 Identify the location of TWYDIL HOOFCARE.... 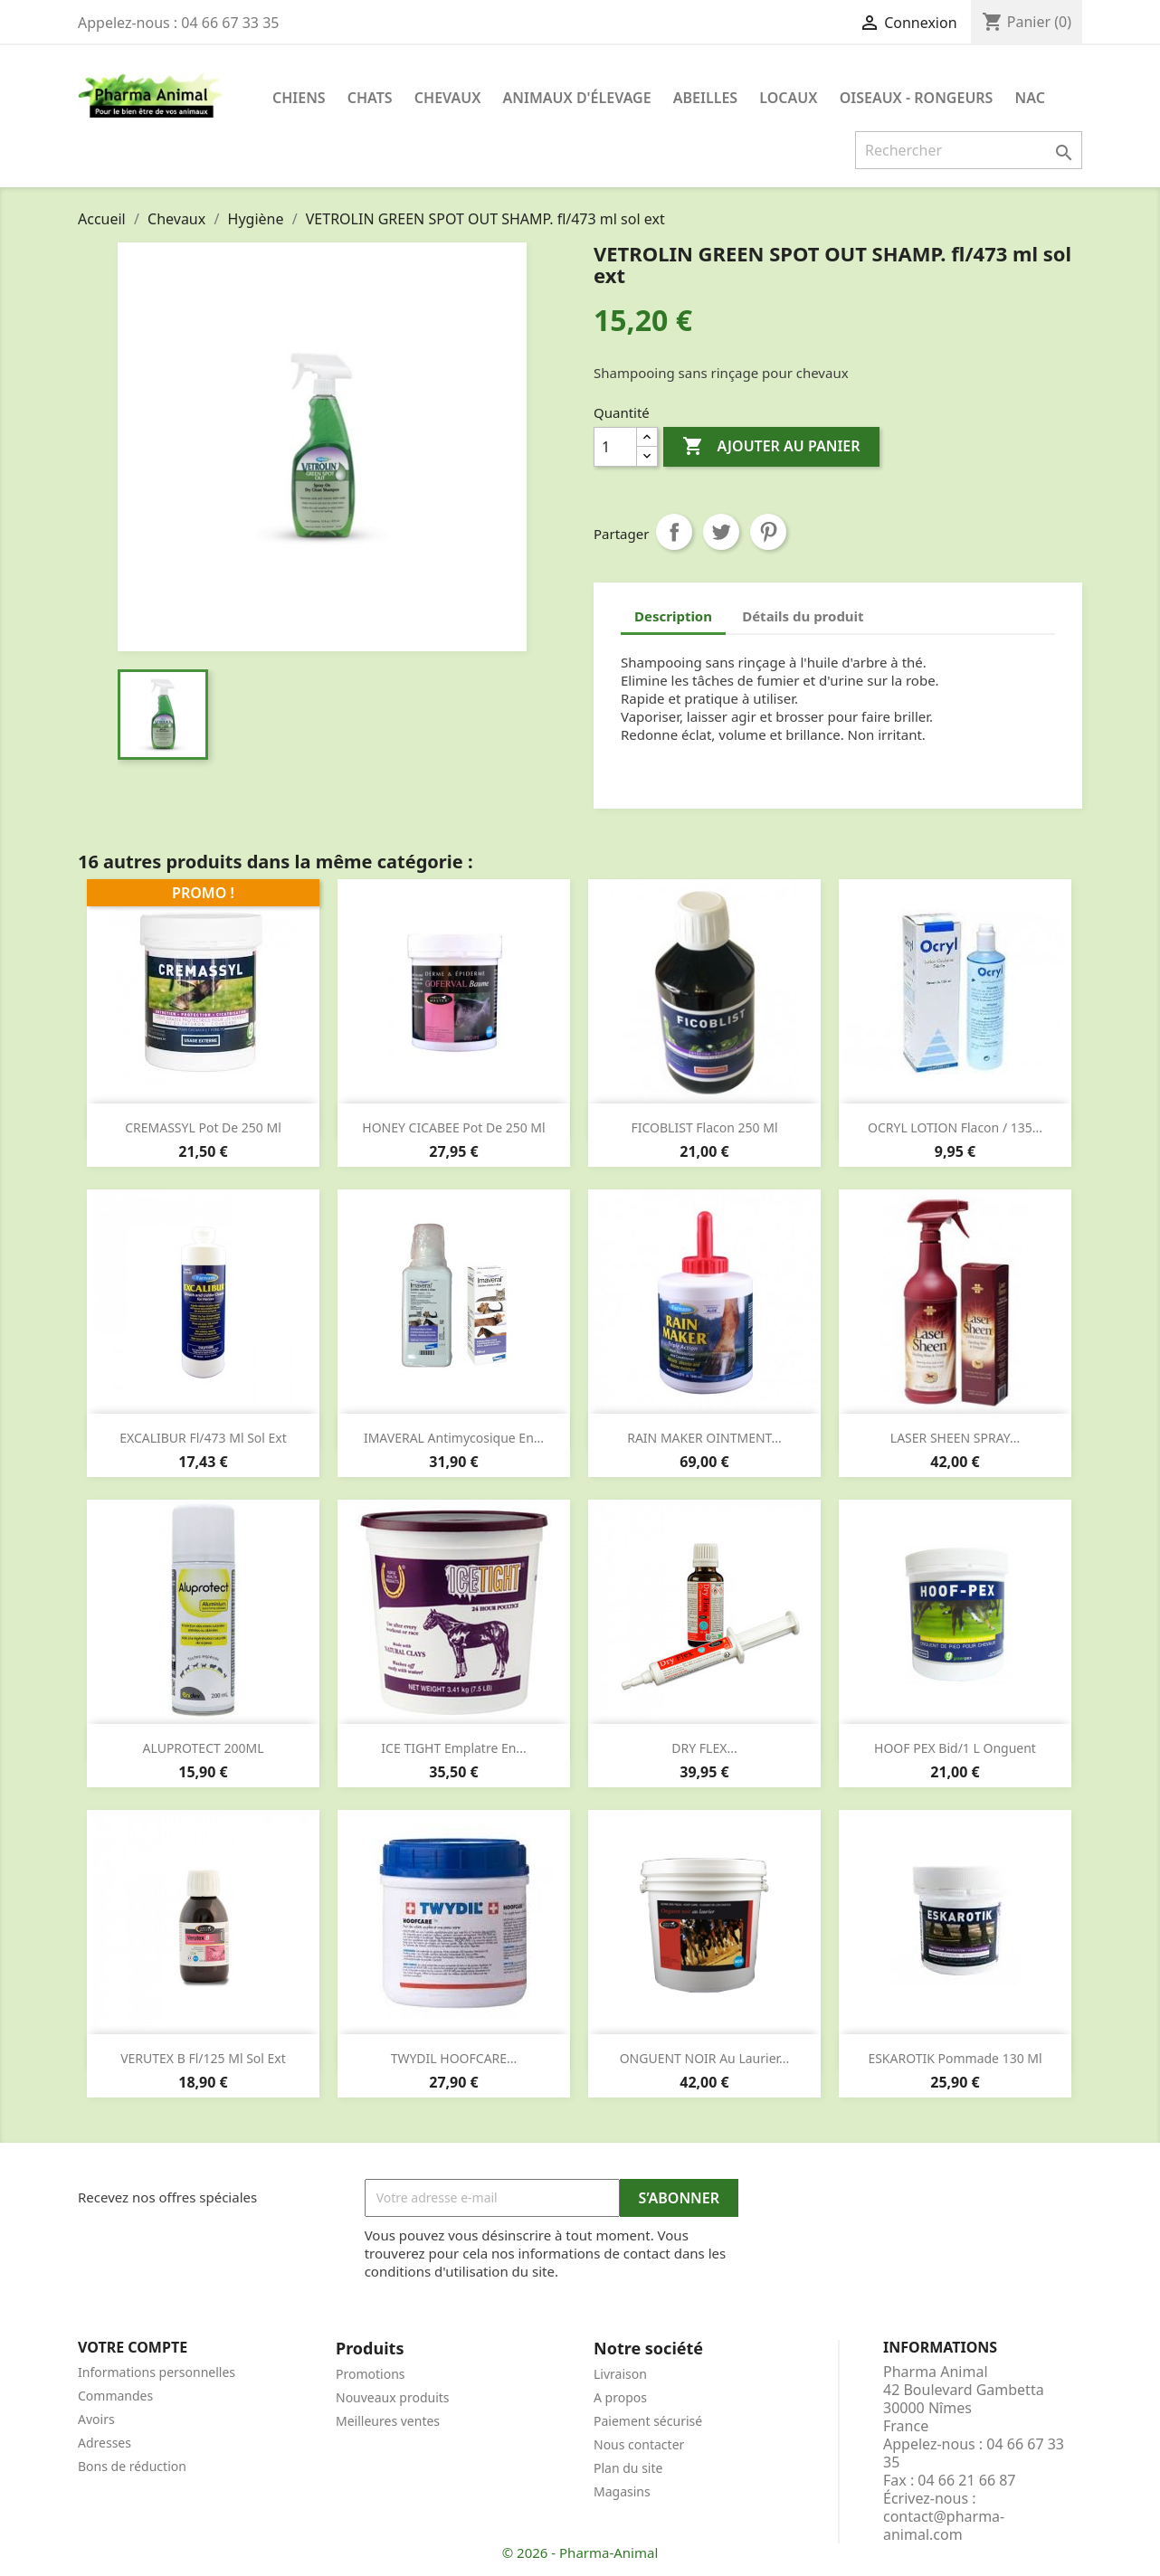
(454, 2058).